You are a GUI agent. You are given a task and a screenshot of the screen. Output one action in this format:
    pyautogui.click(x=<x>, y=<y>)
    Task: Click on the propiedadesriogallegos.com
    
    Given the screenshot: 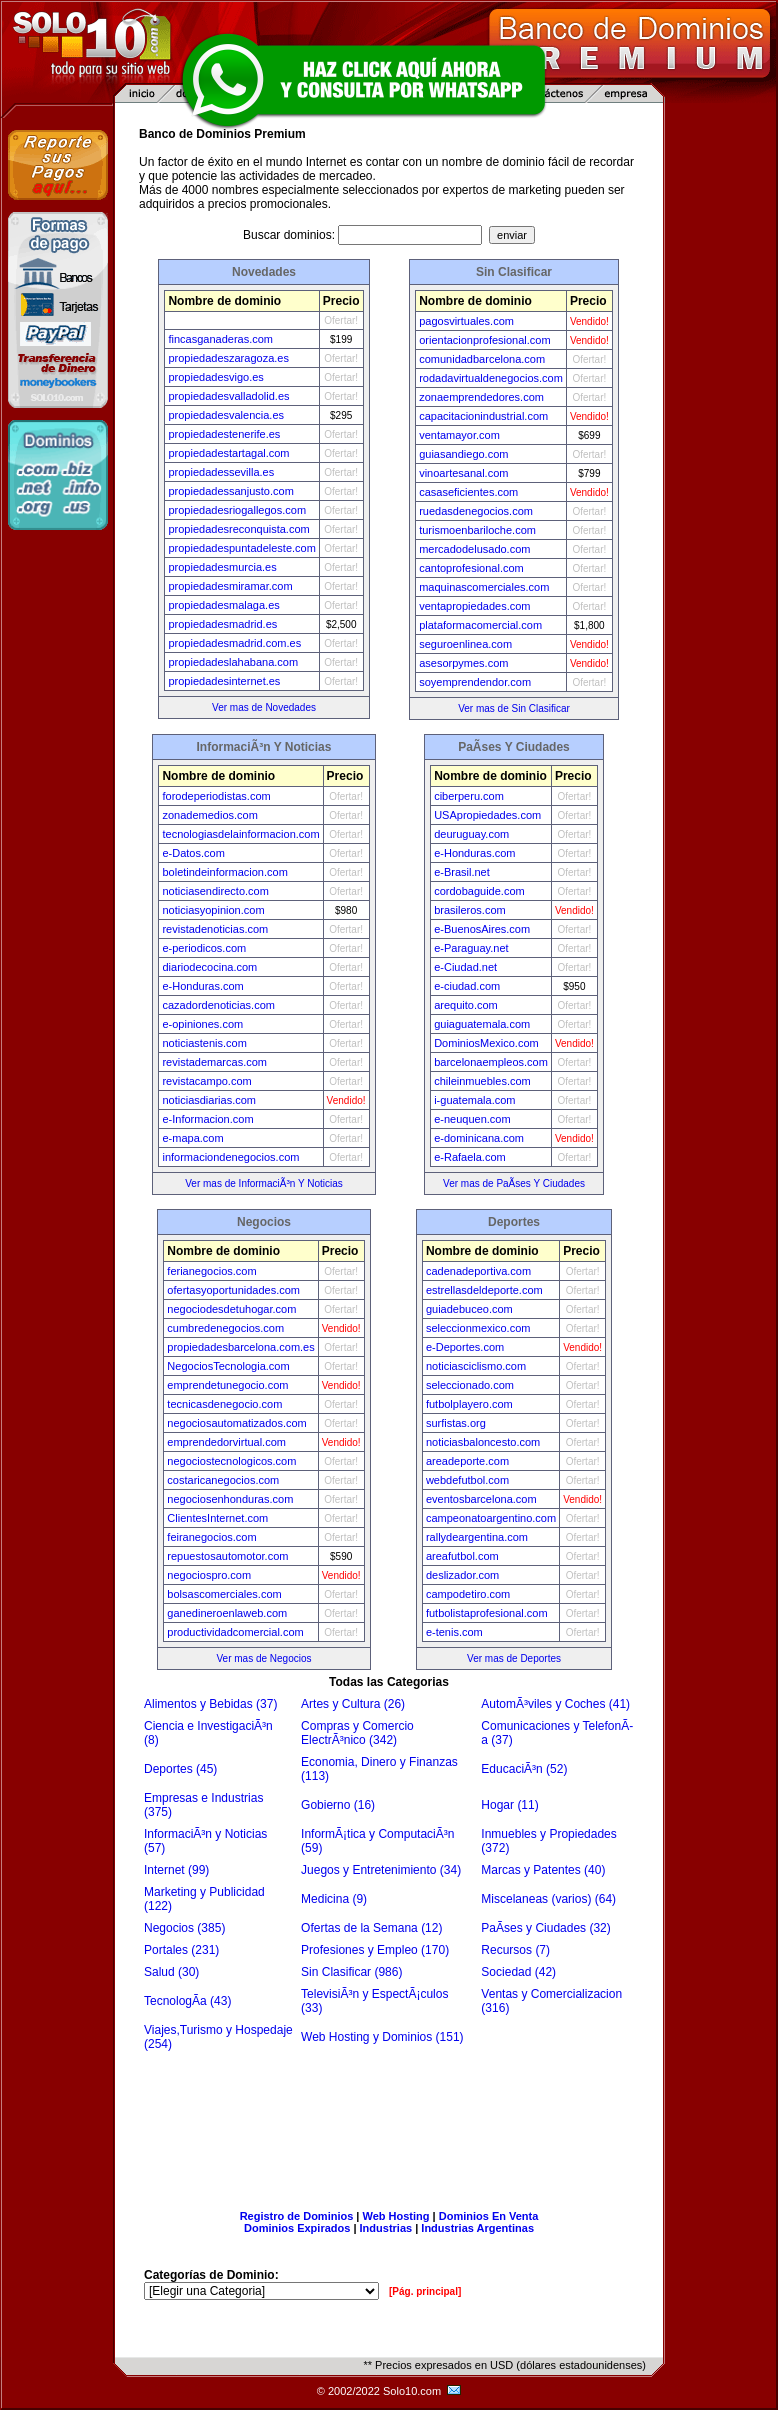 What is the action you would take?
    pyautogui.click(x=237, y=510)
    